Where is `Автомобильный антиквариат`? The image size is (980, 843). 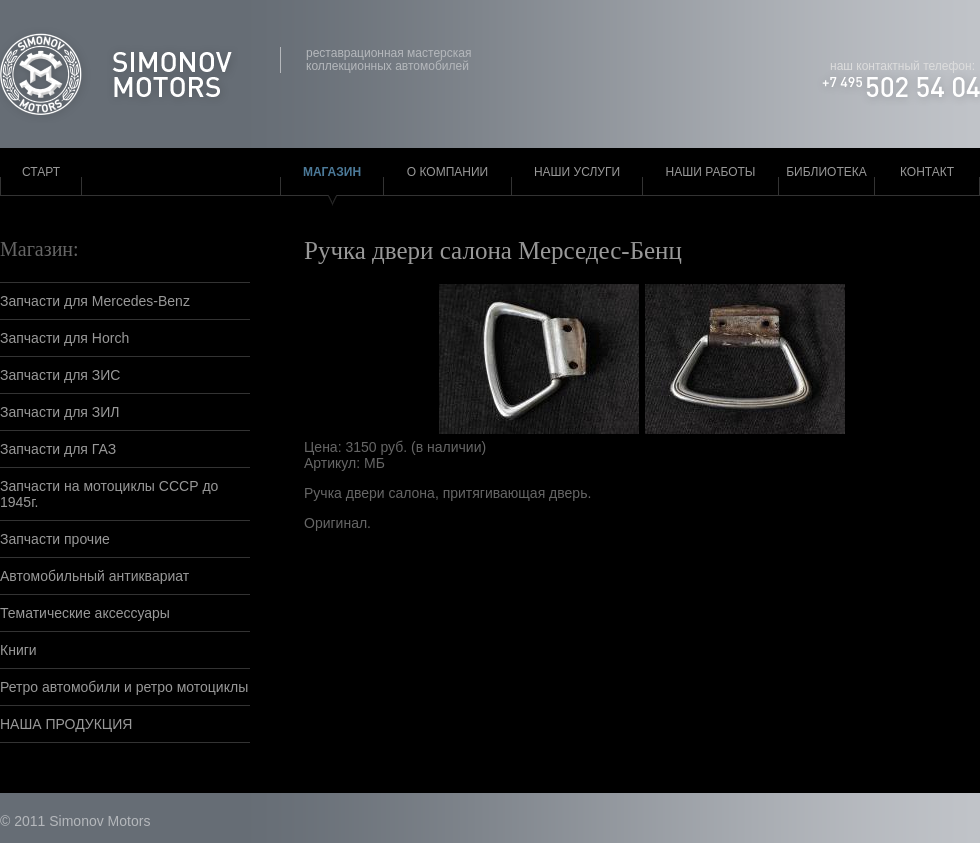
Автомобильный антиквариат is located at coordinates (94, 576).